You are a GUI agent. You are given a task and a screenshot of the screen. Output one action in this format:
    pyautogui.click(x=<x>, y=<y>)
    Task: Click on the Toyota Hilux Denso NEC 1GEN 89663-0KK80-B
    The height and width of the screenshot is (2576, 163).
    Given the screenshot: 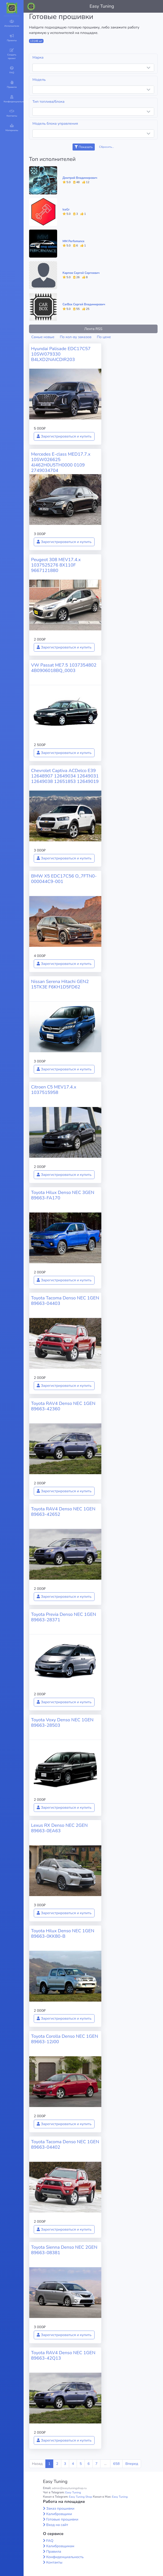 What is the action you would take?
    pyautogui.click(x=62, y=1933)
    